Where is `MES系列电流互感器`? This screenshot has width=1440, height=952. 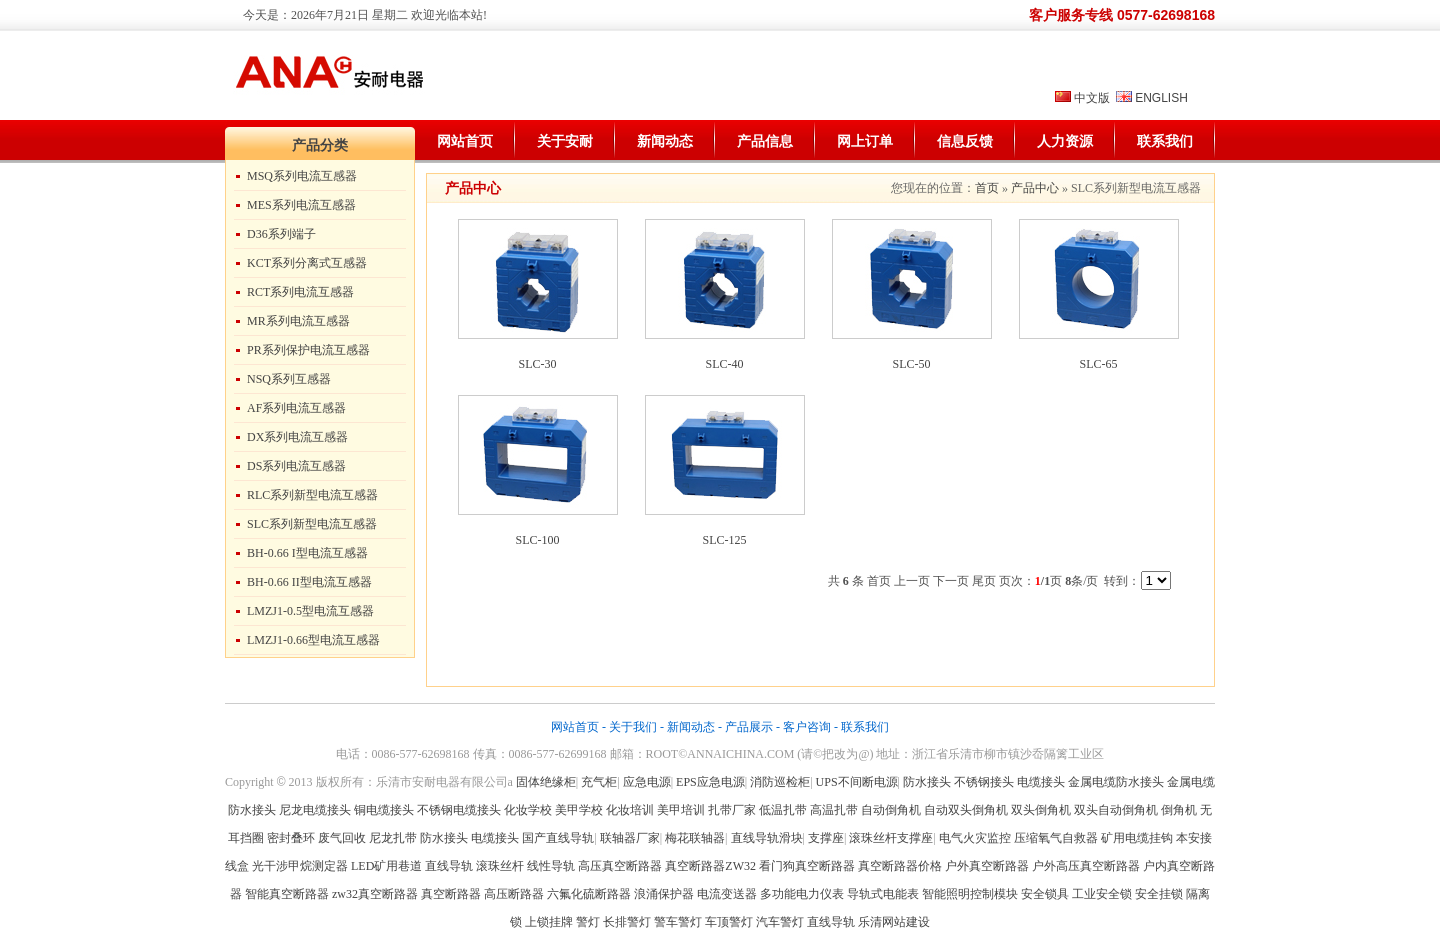 MES系列电流互感器 is located at coordinates (301, 205).